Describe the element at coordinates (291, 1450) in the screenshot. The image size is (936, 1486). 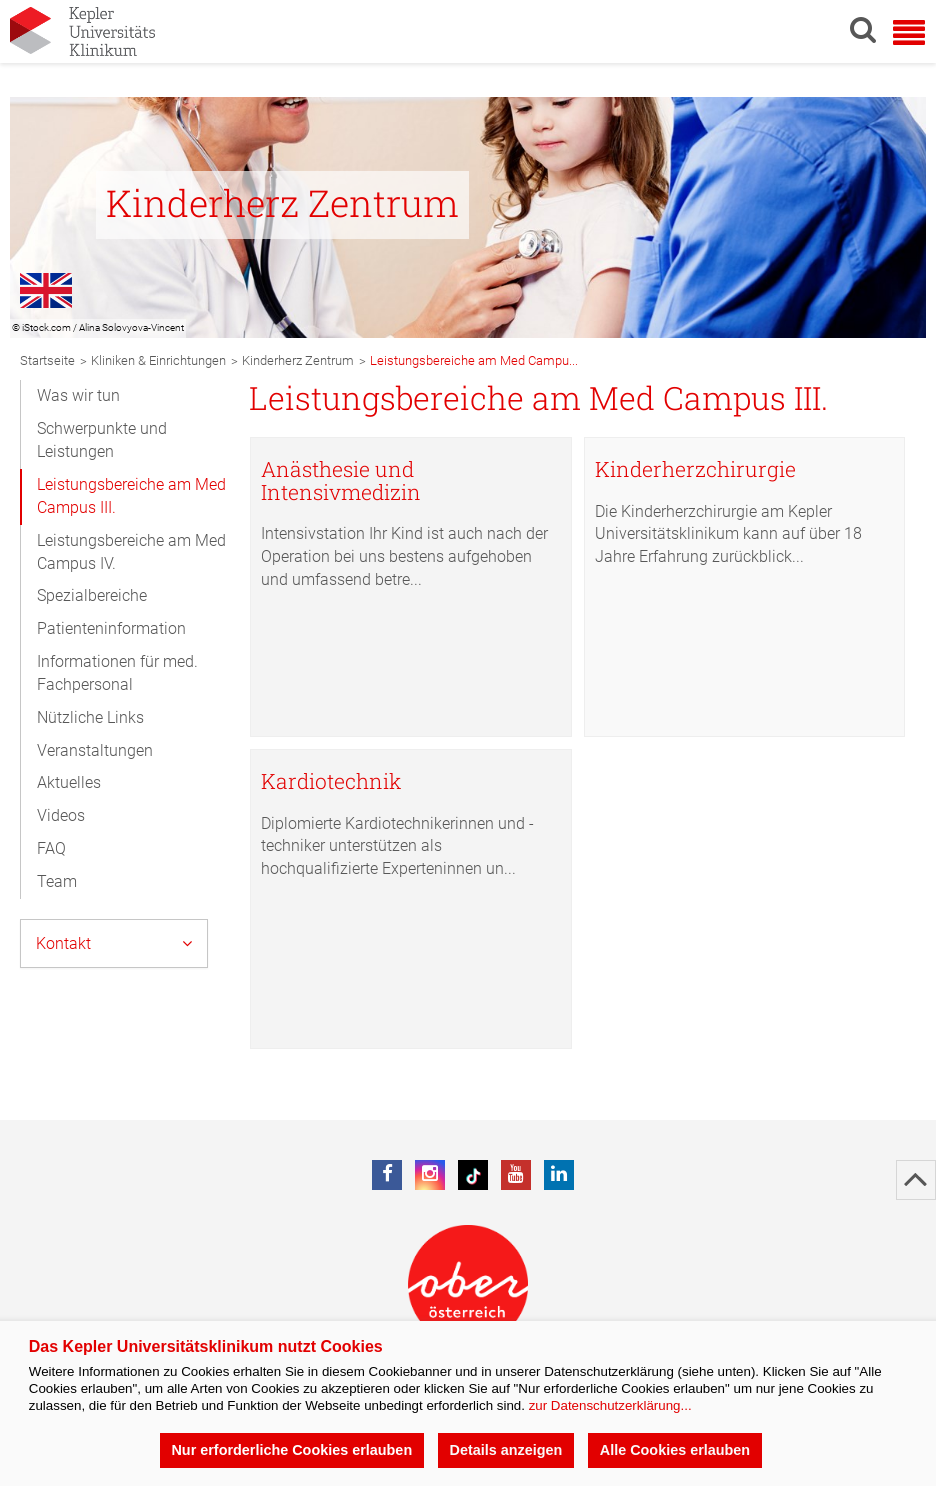
I see `Nur erforderliche Cookies erlauben [button]` at that location.